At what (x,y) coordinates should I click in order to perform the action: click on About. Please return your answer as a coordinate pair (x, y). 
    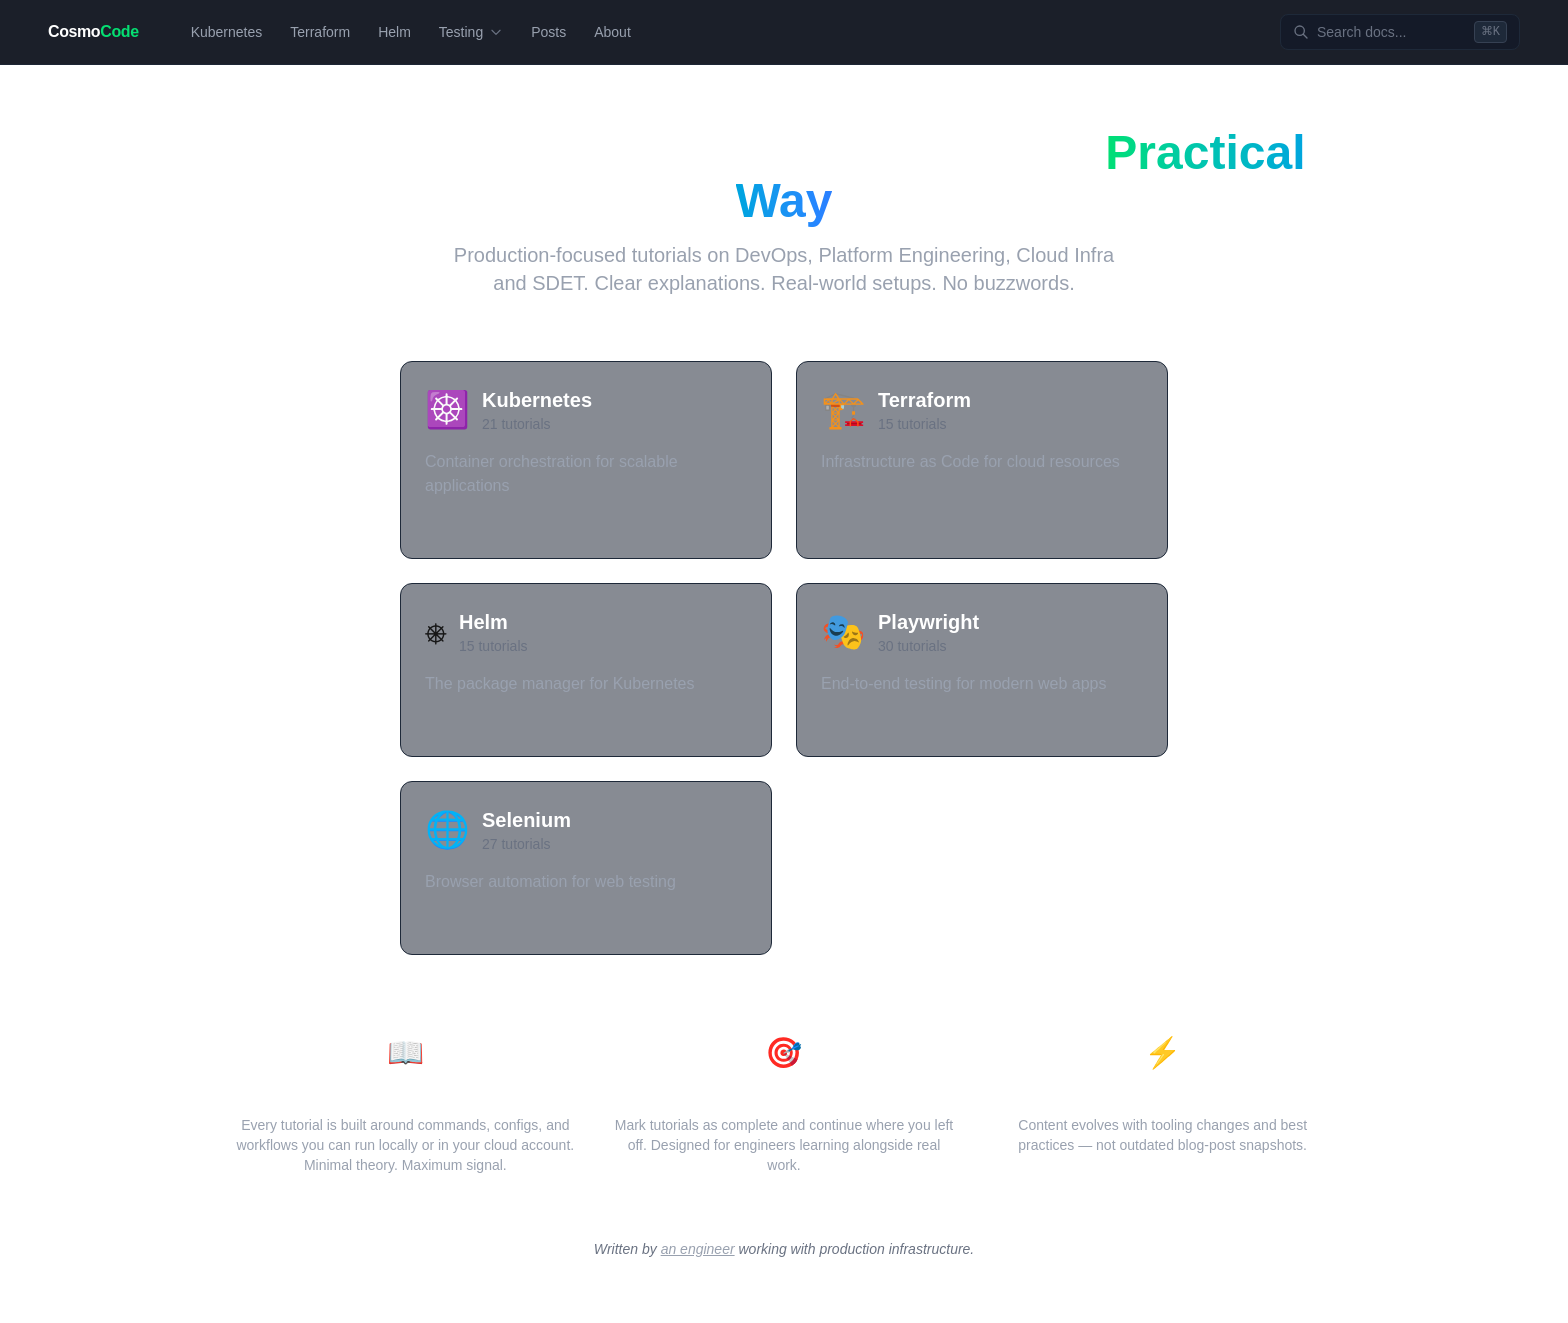
    Looking at the image, I should click on (612, 32).